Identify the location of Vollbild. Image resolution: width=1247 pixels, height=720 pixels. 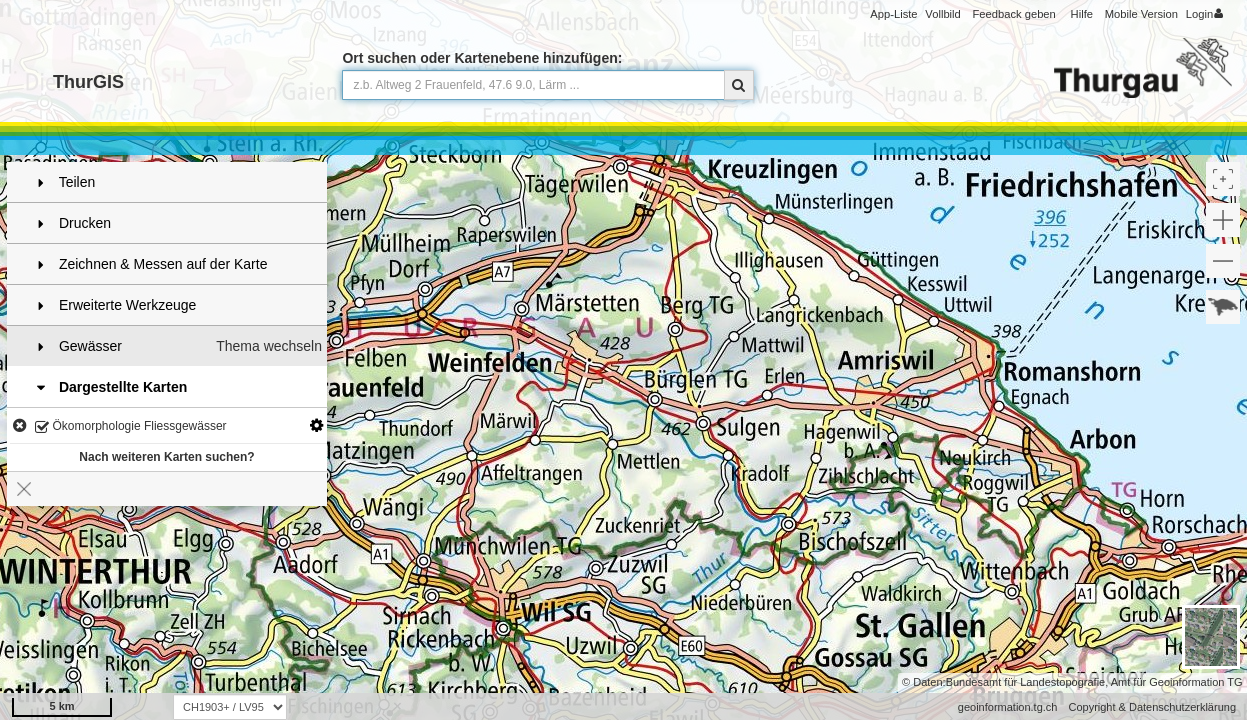
(942, 14).